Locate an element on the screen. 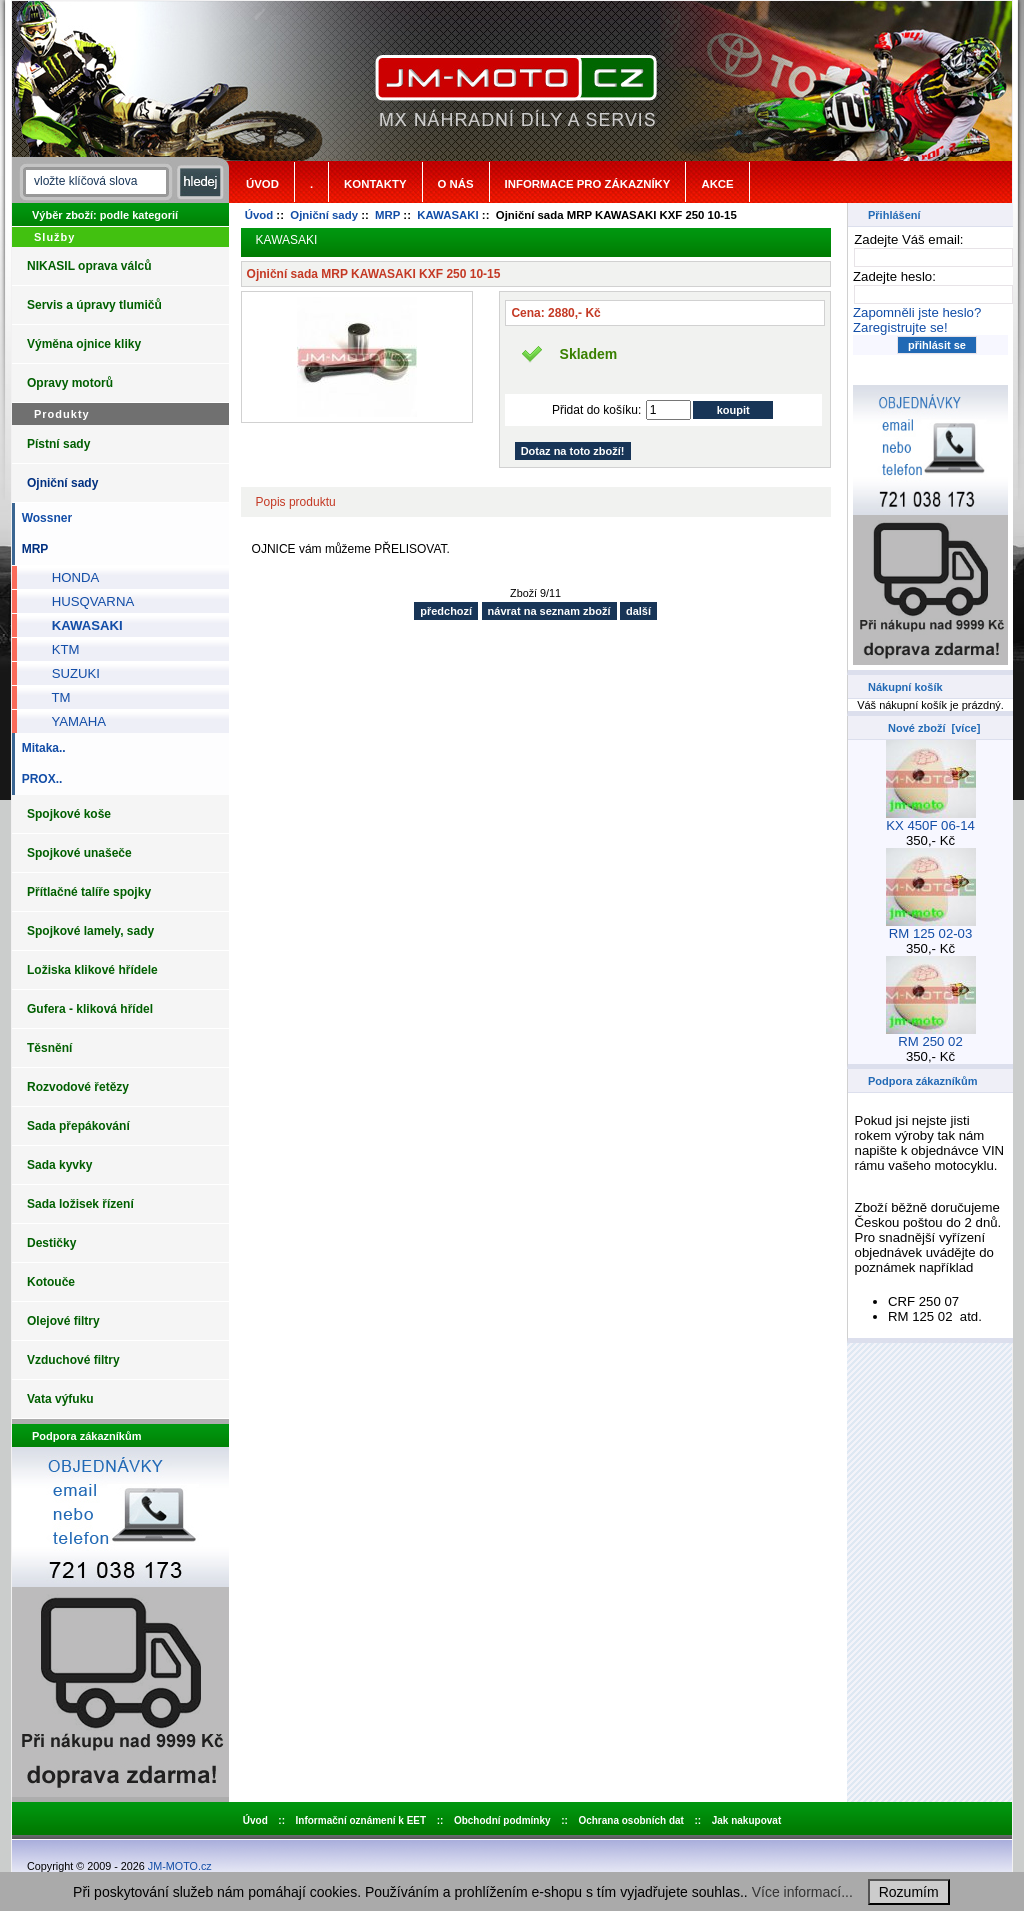  Mitaka.. is located at coordinates (40, 748).